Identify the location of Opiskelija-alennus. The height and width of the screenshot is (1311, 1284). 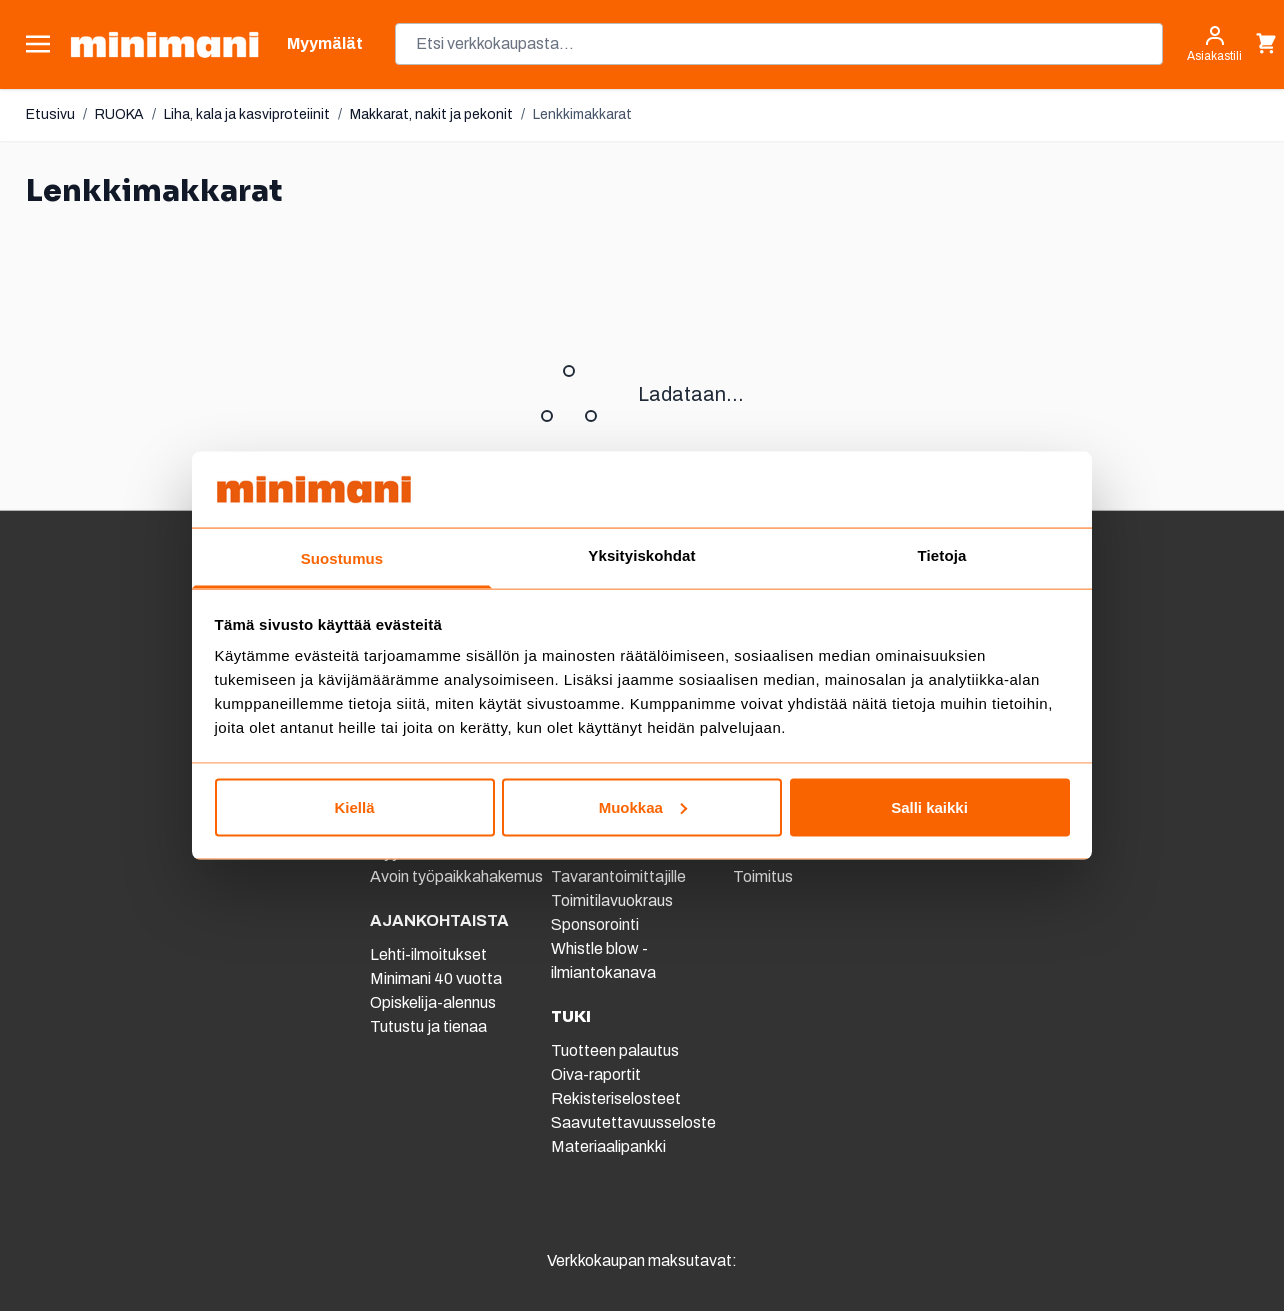
(433, 1002).